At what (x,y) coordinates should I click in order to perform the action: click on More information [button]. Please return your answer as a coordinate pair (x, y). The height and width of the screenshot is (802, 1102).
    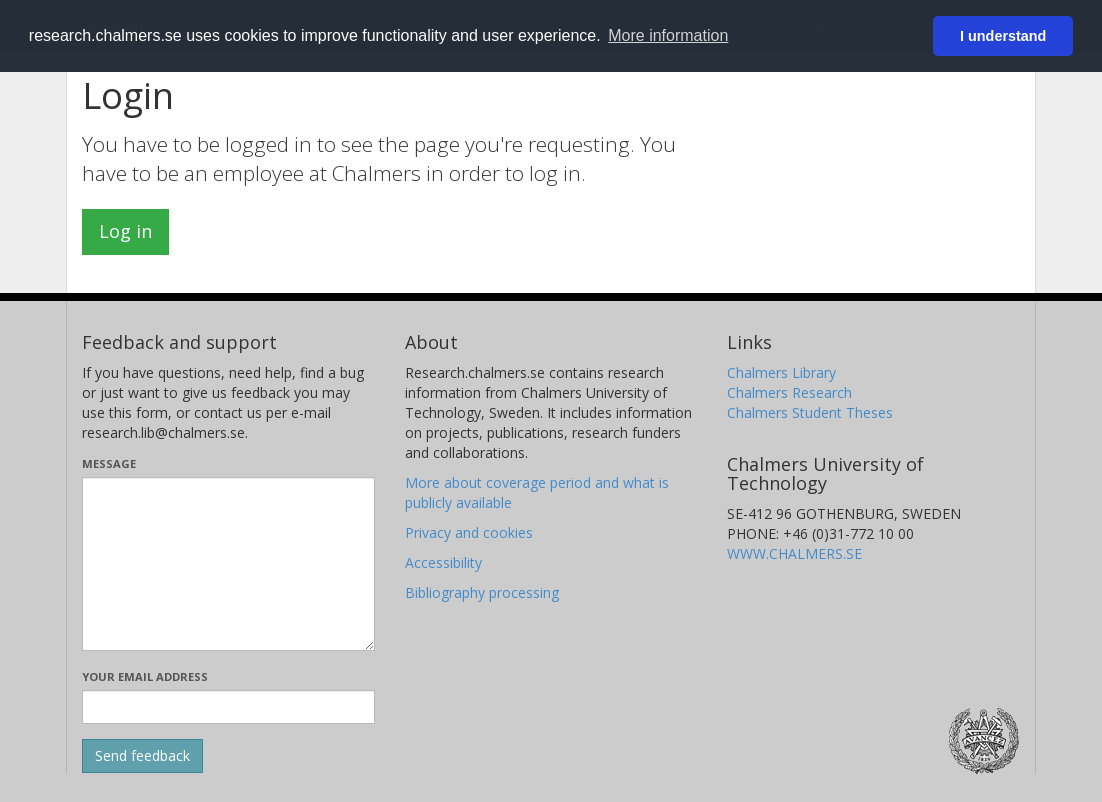
    Looking at the image, I should click on (668, 35).